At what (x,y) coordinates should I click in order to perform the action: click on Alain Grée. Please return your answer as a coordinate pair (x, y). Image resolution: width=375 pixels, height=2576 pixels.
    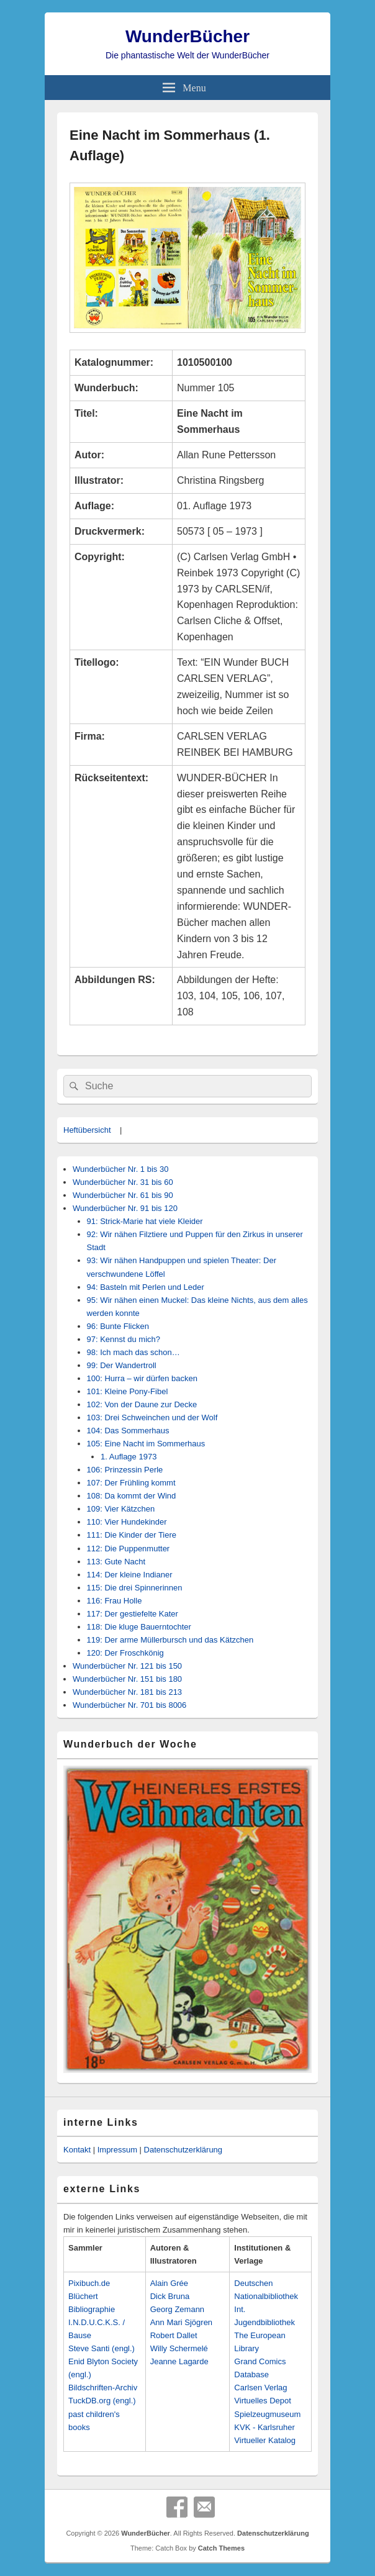
    Looking at the image, I should click on (169, 2283).